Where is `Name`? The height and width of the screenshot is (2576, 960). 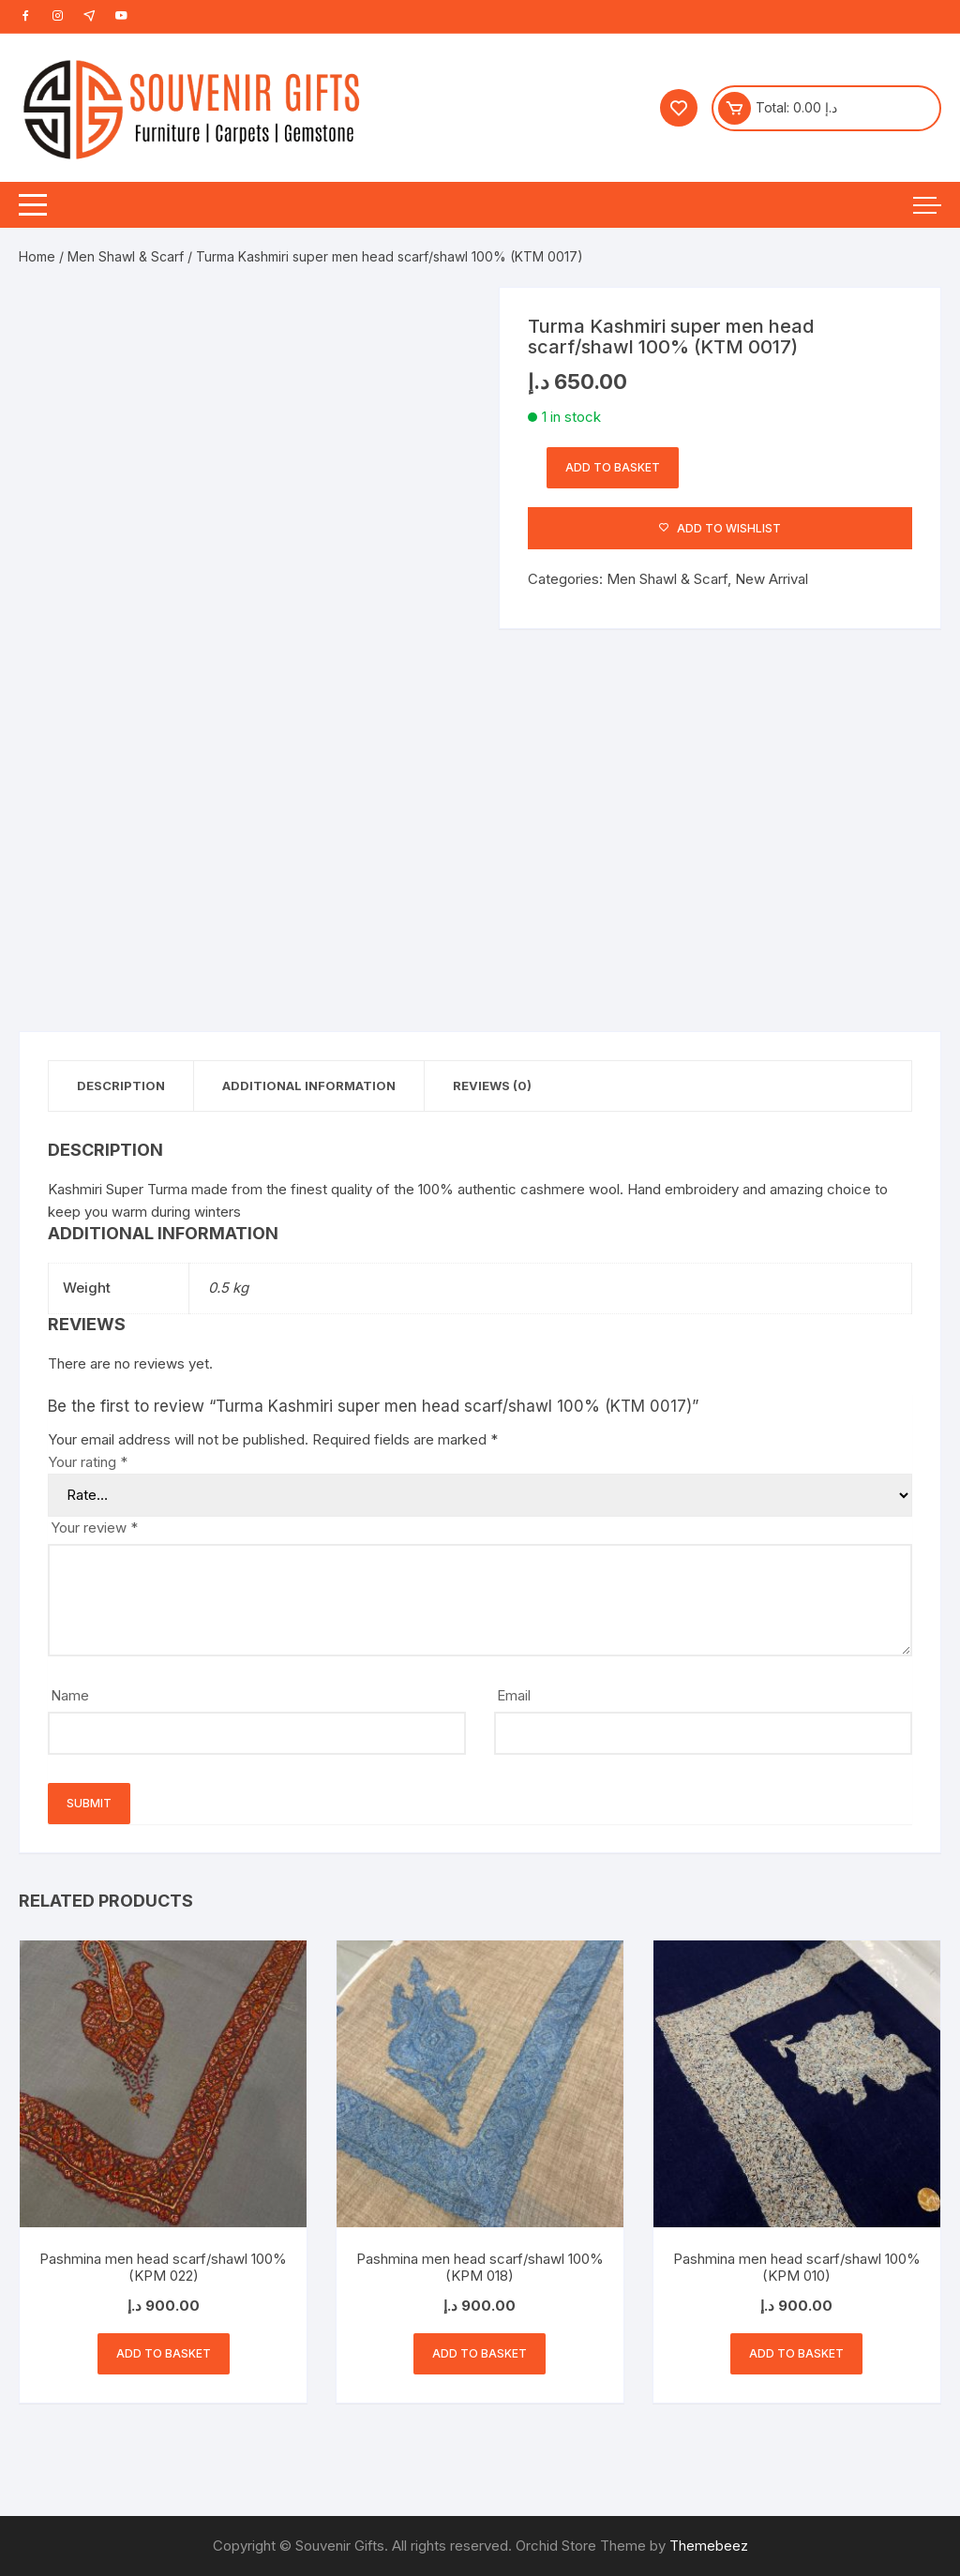
Name is located at coordinates (70, 1695).